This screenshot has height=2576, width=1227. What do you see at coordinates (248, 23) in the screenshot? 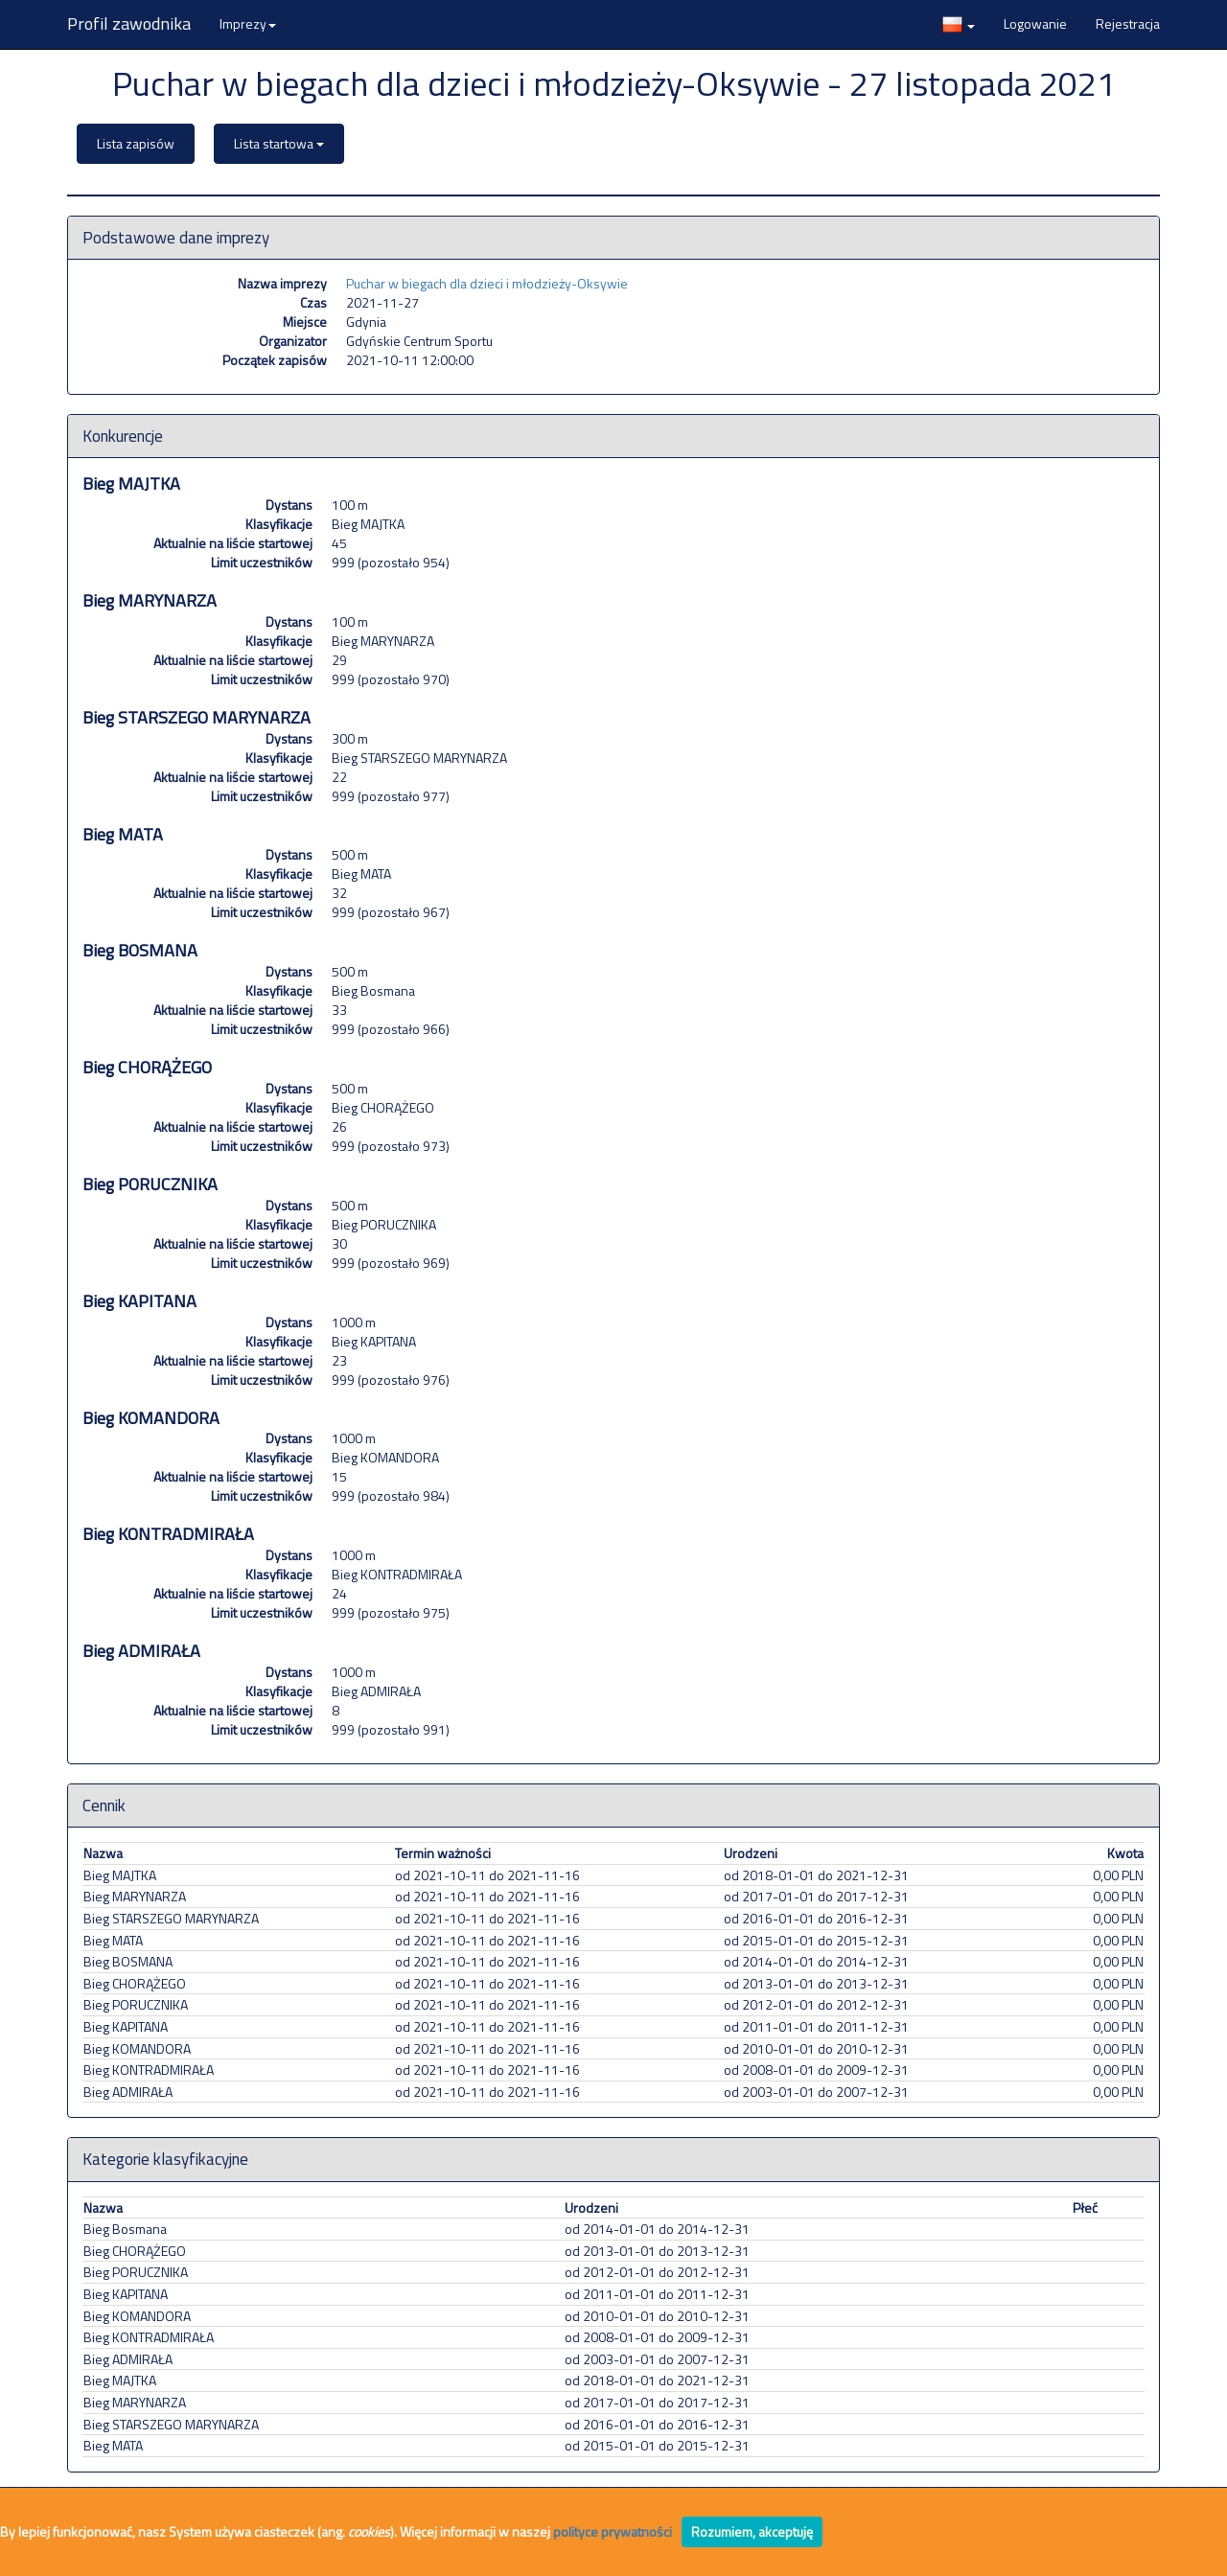
I see `Imprezy` at bounding box center [248, 23].